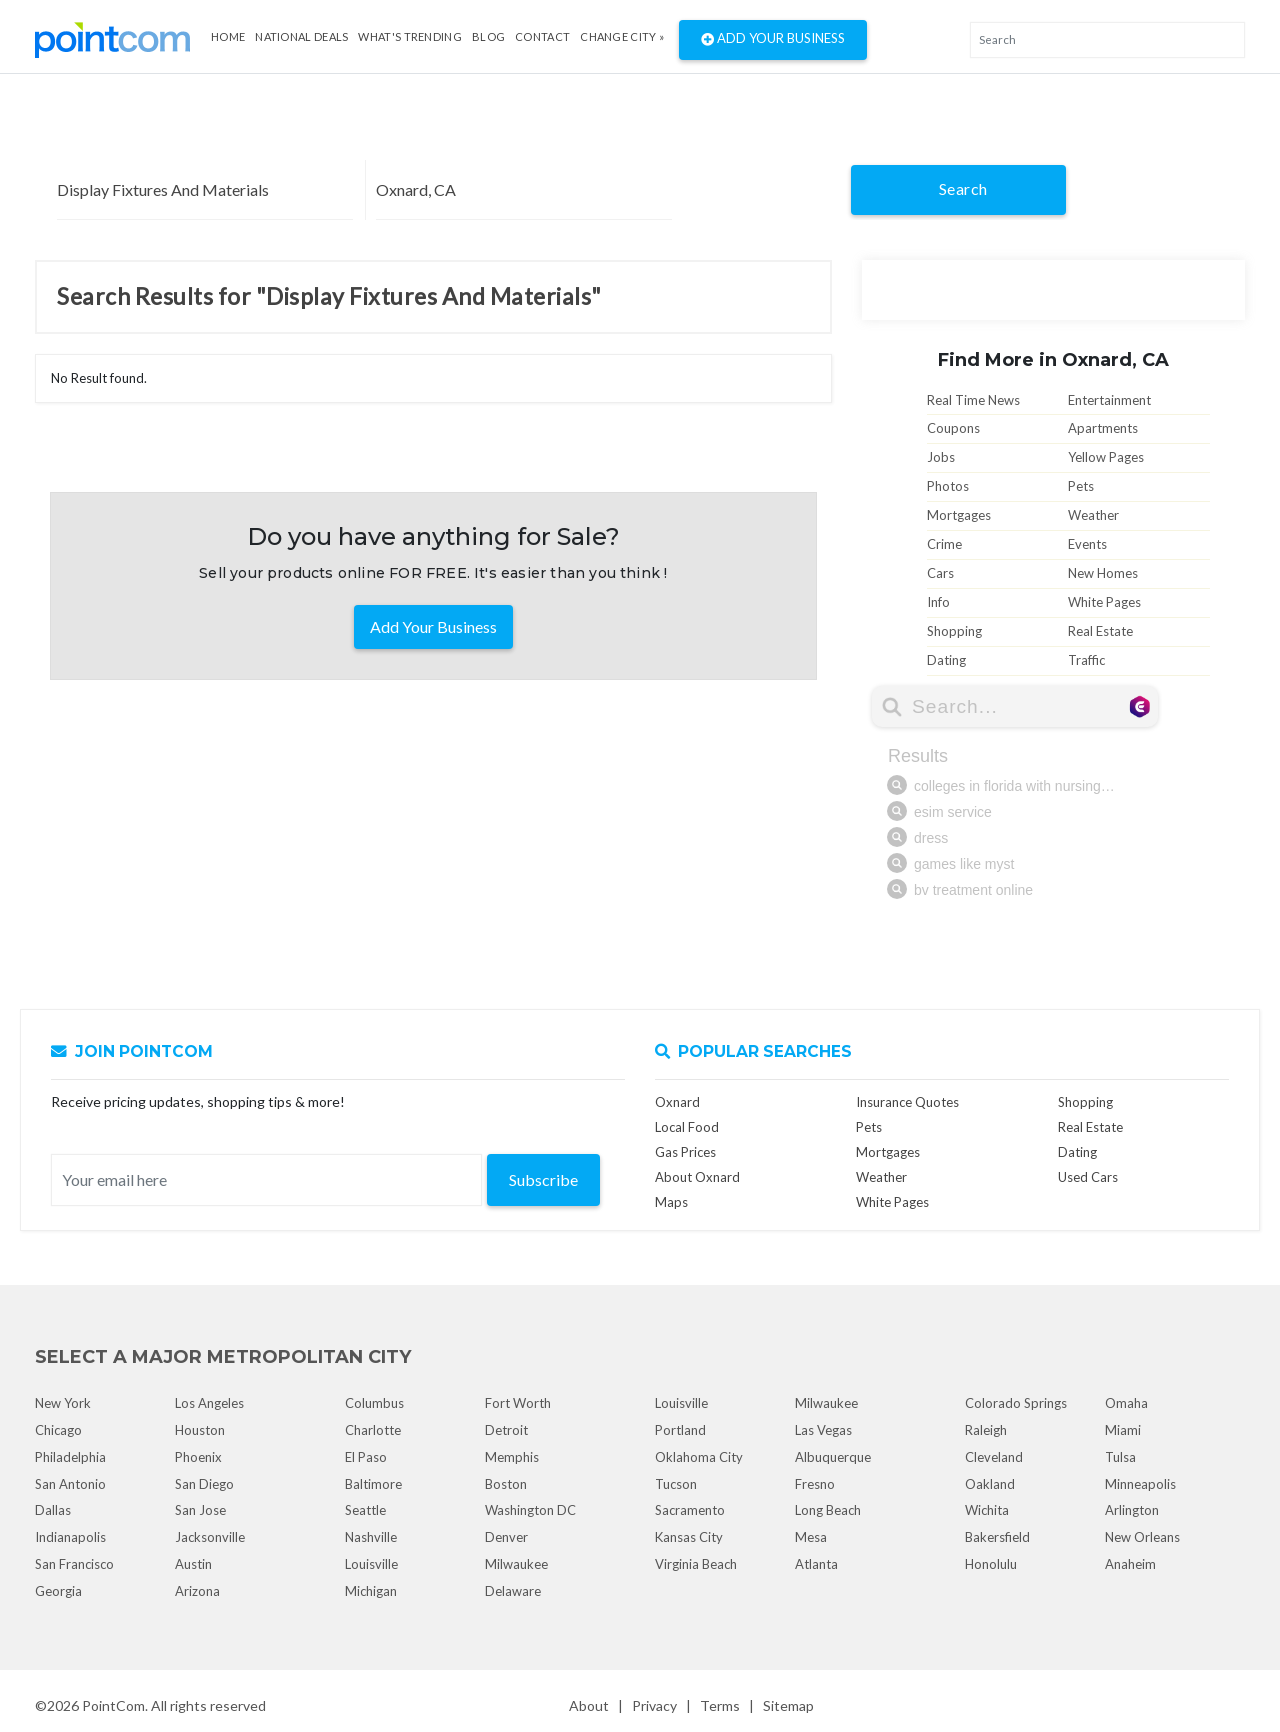 This screenshot has height=1732, width=1280. What do you see at coordinates (516, 1564) in the screenshot?
I see `Milwaukee` at bounding box center [516, 1564].